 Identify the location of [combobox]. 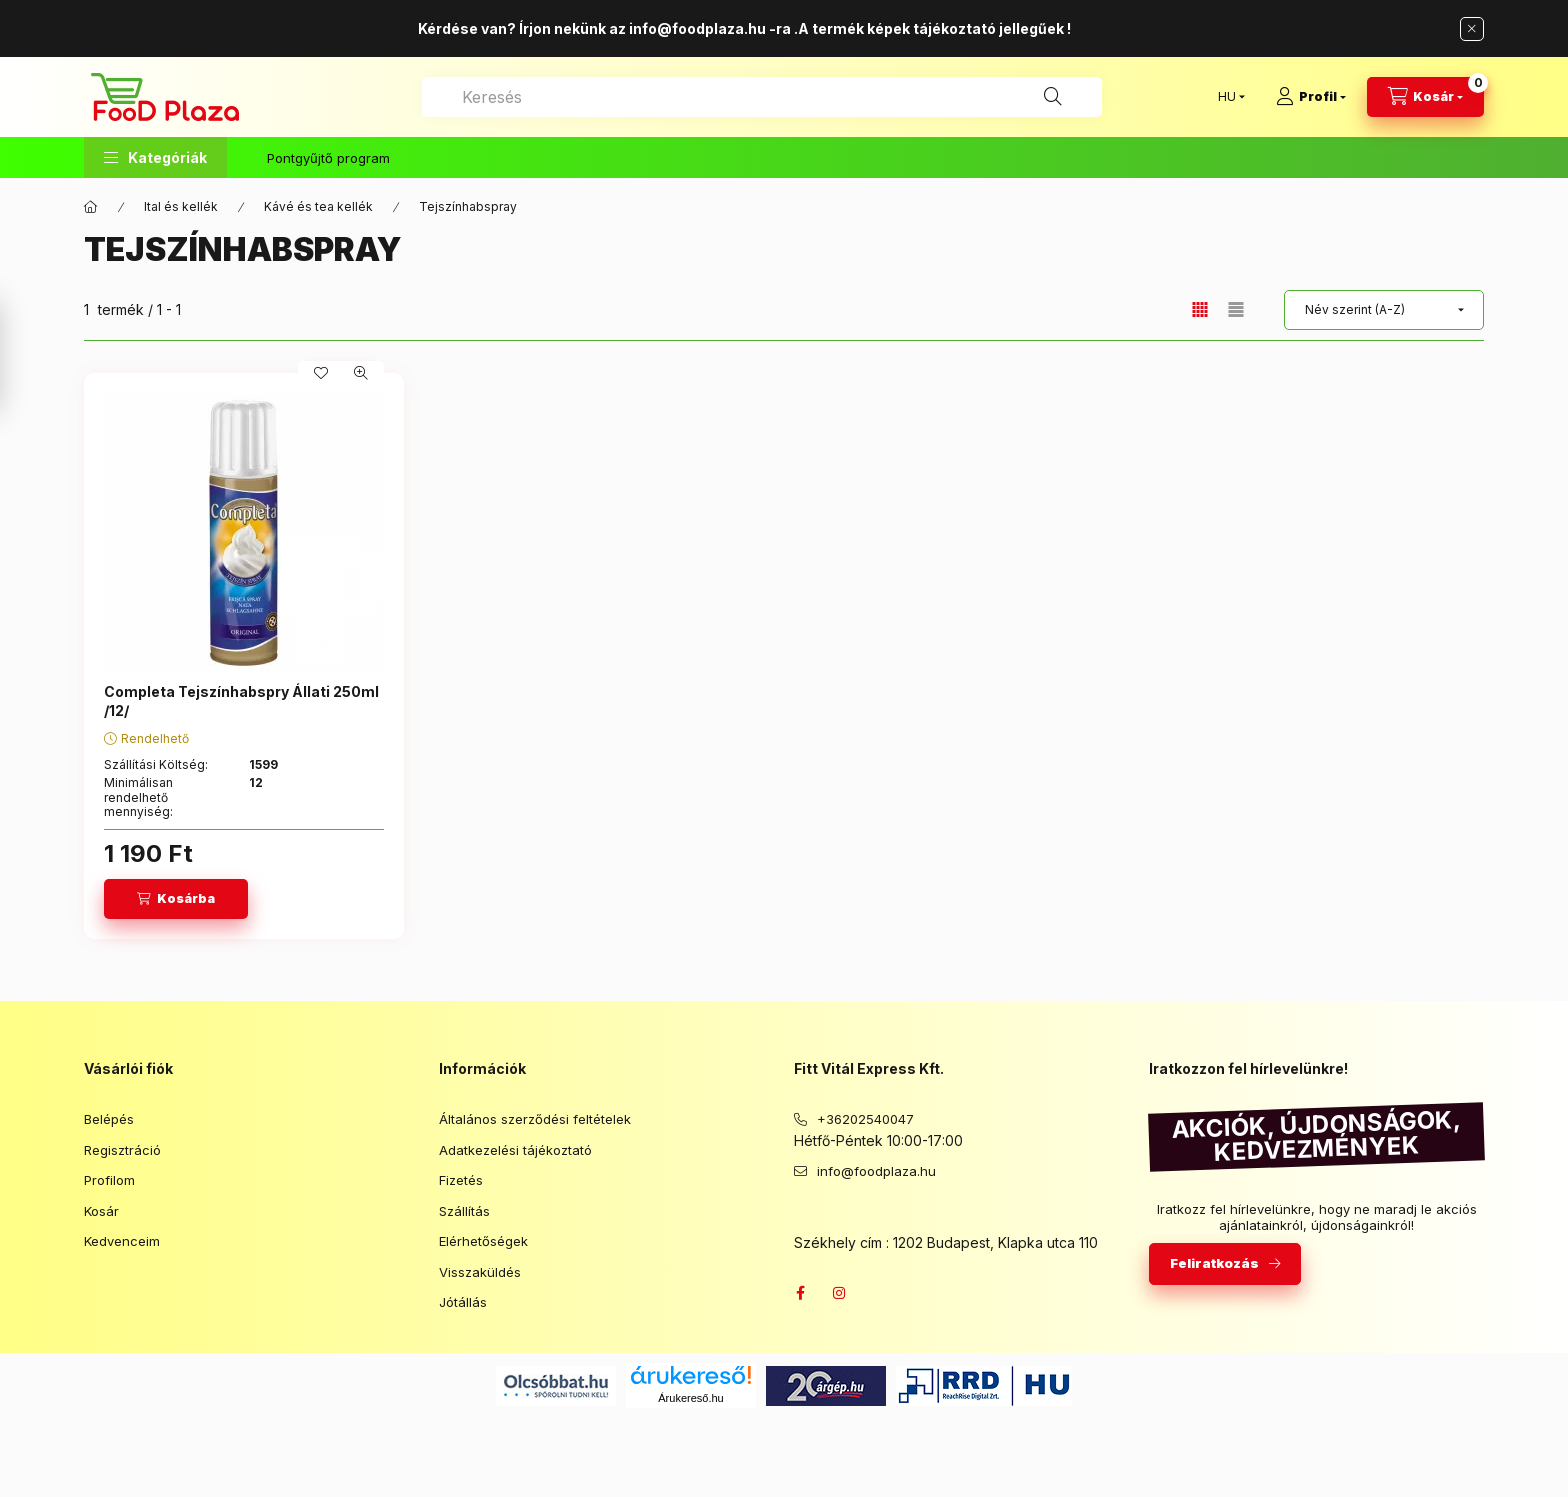
(762, 97).